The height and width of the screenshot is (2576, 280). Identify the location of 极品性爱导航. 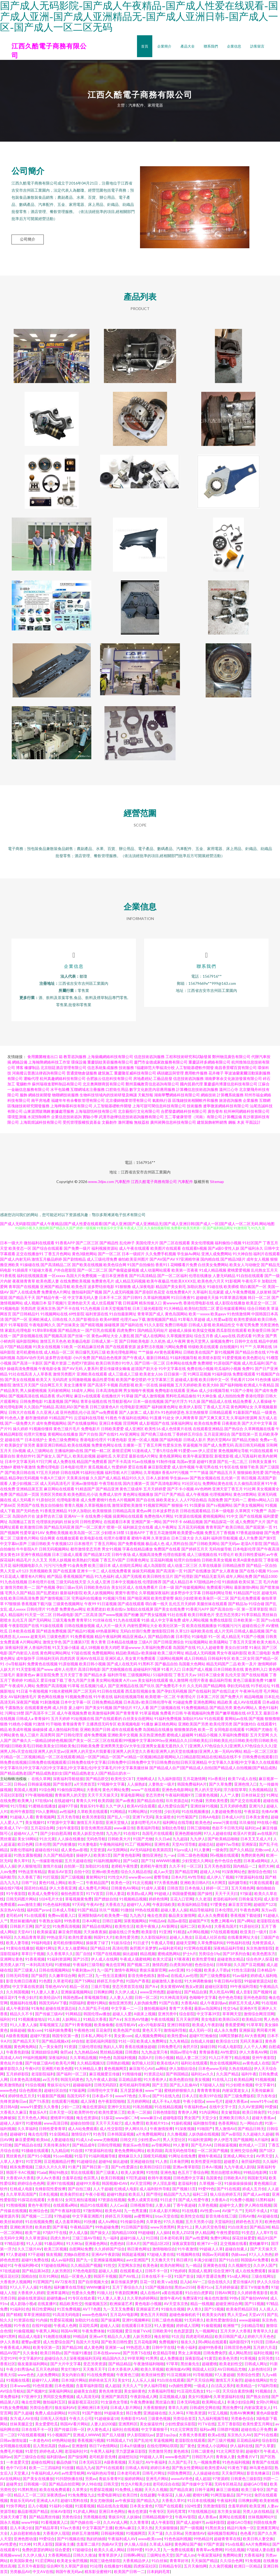
(103, 1381).